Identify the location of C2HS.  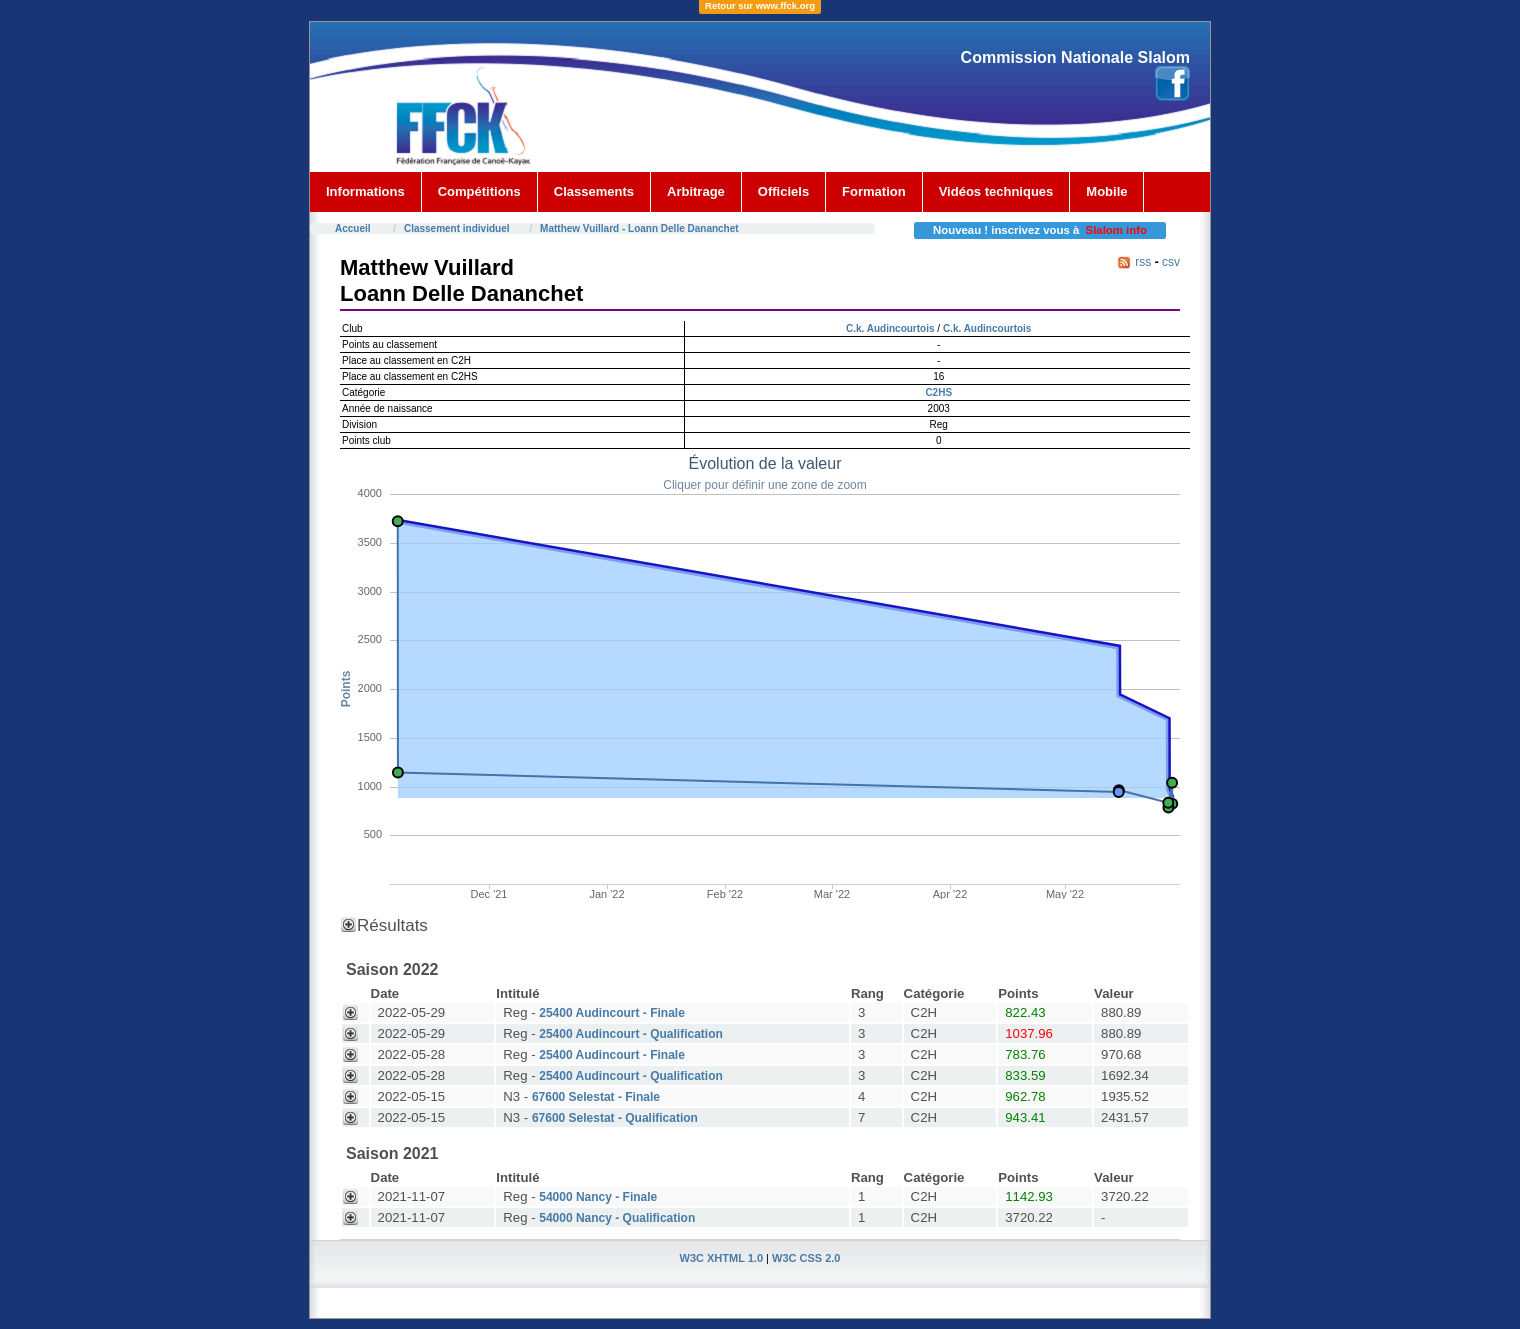
(938, 392).